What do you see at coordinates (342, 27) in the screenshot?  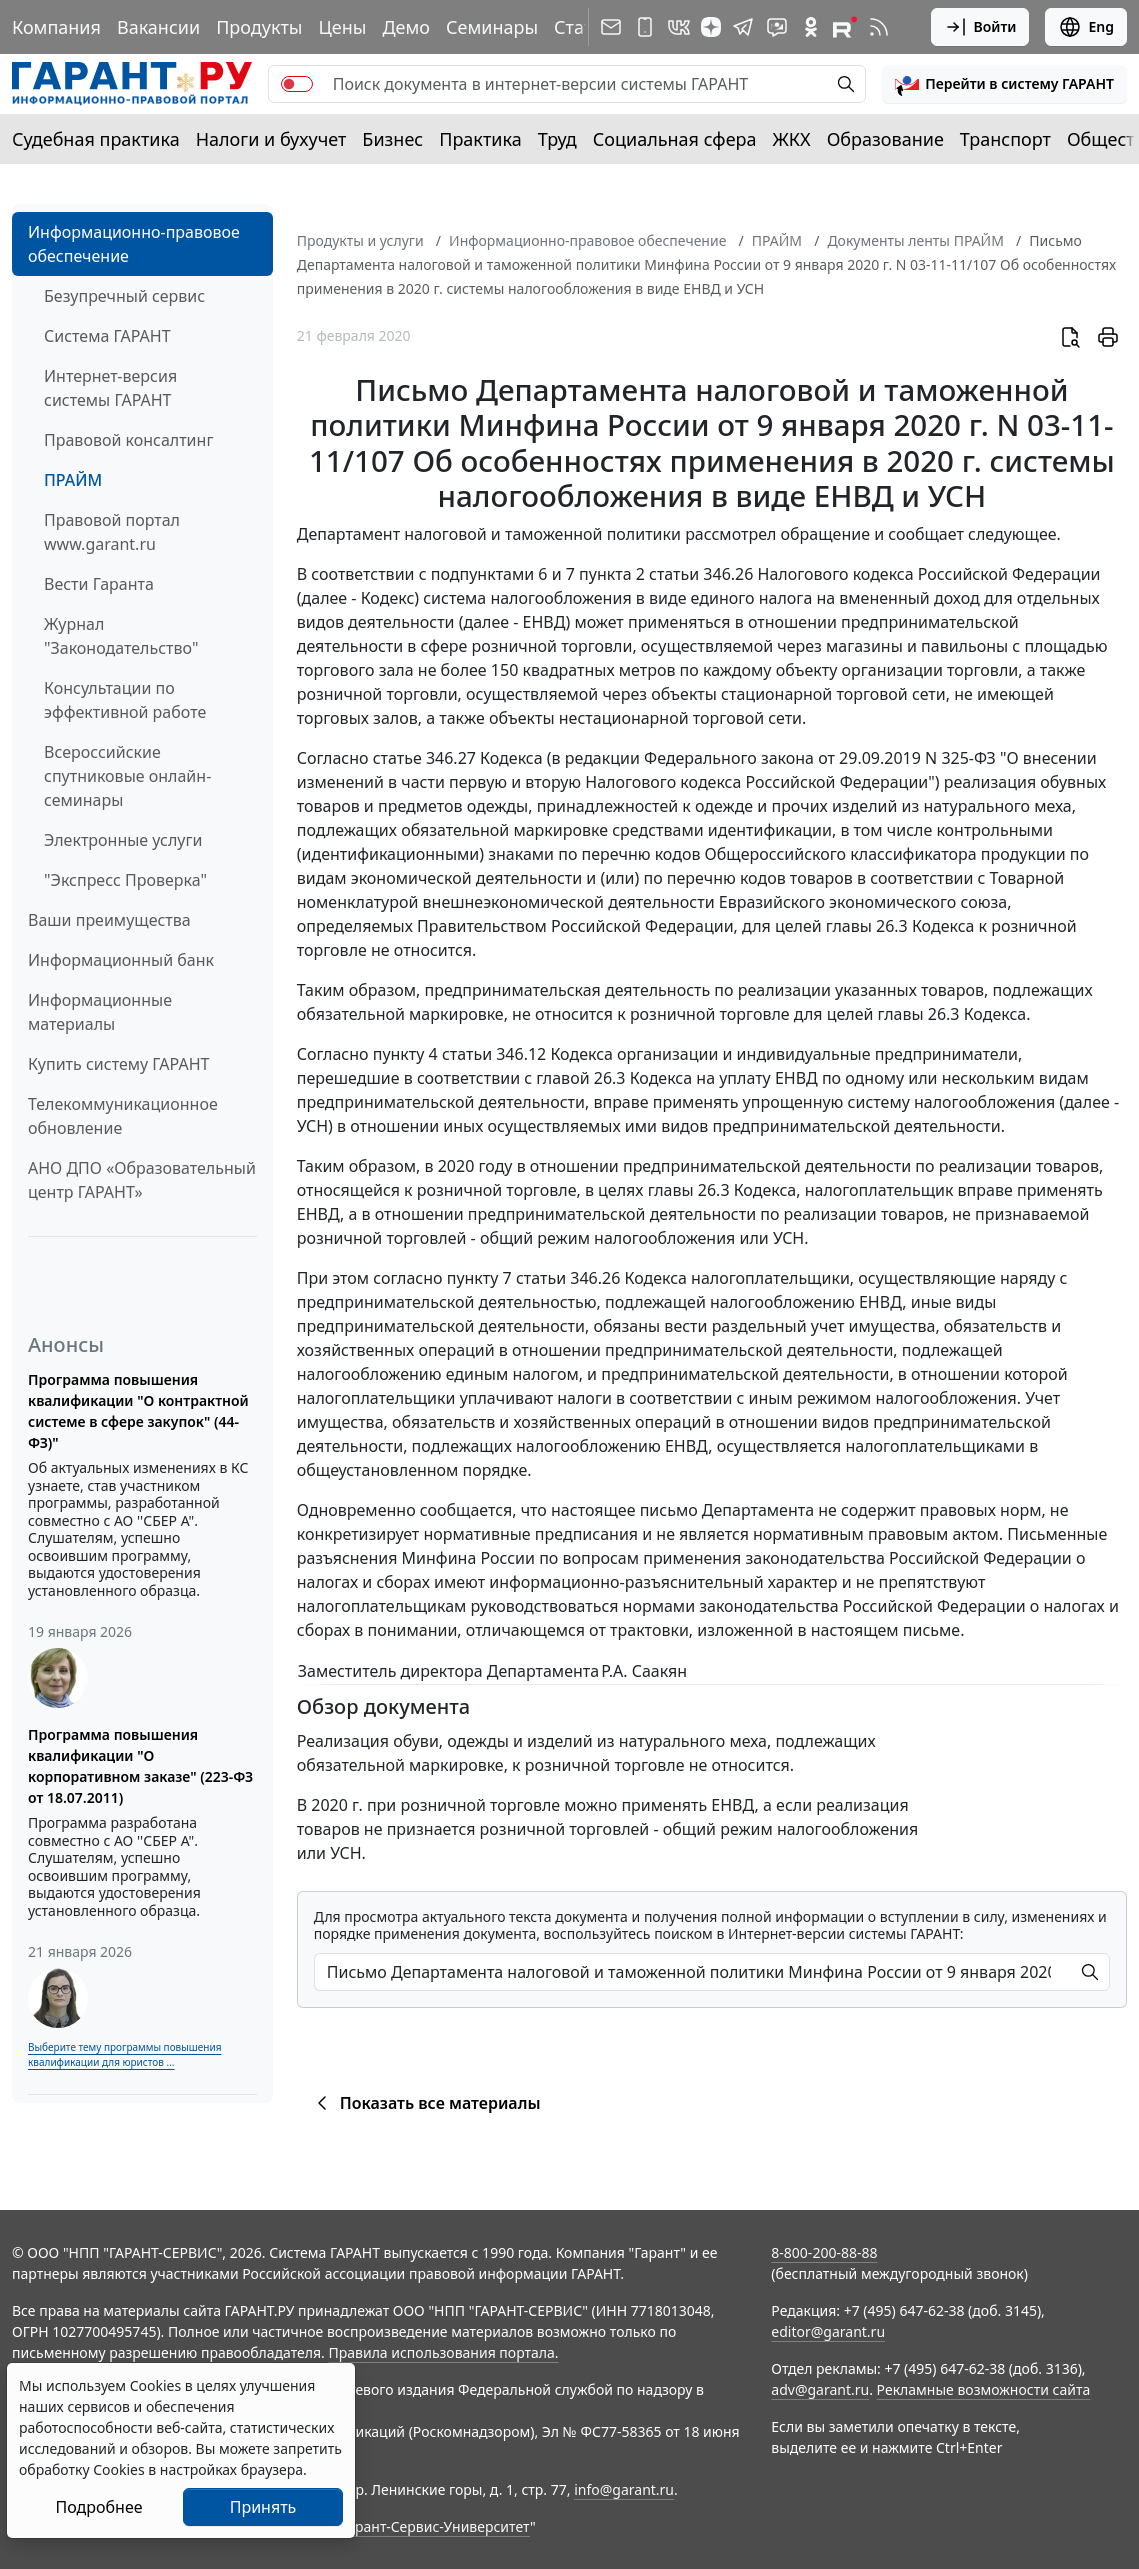 I see `Цены` at bounding box center [342, 27].